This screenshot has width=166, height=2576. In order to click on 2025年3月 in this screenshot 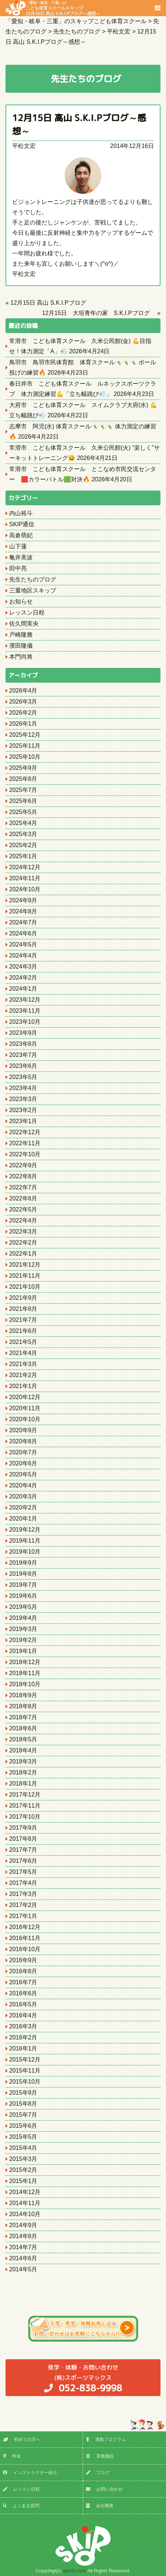, I will do `click(23, 834)`.